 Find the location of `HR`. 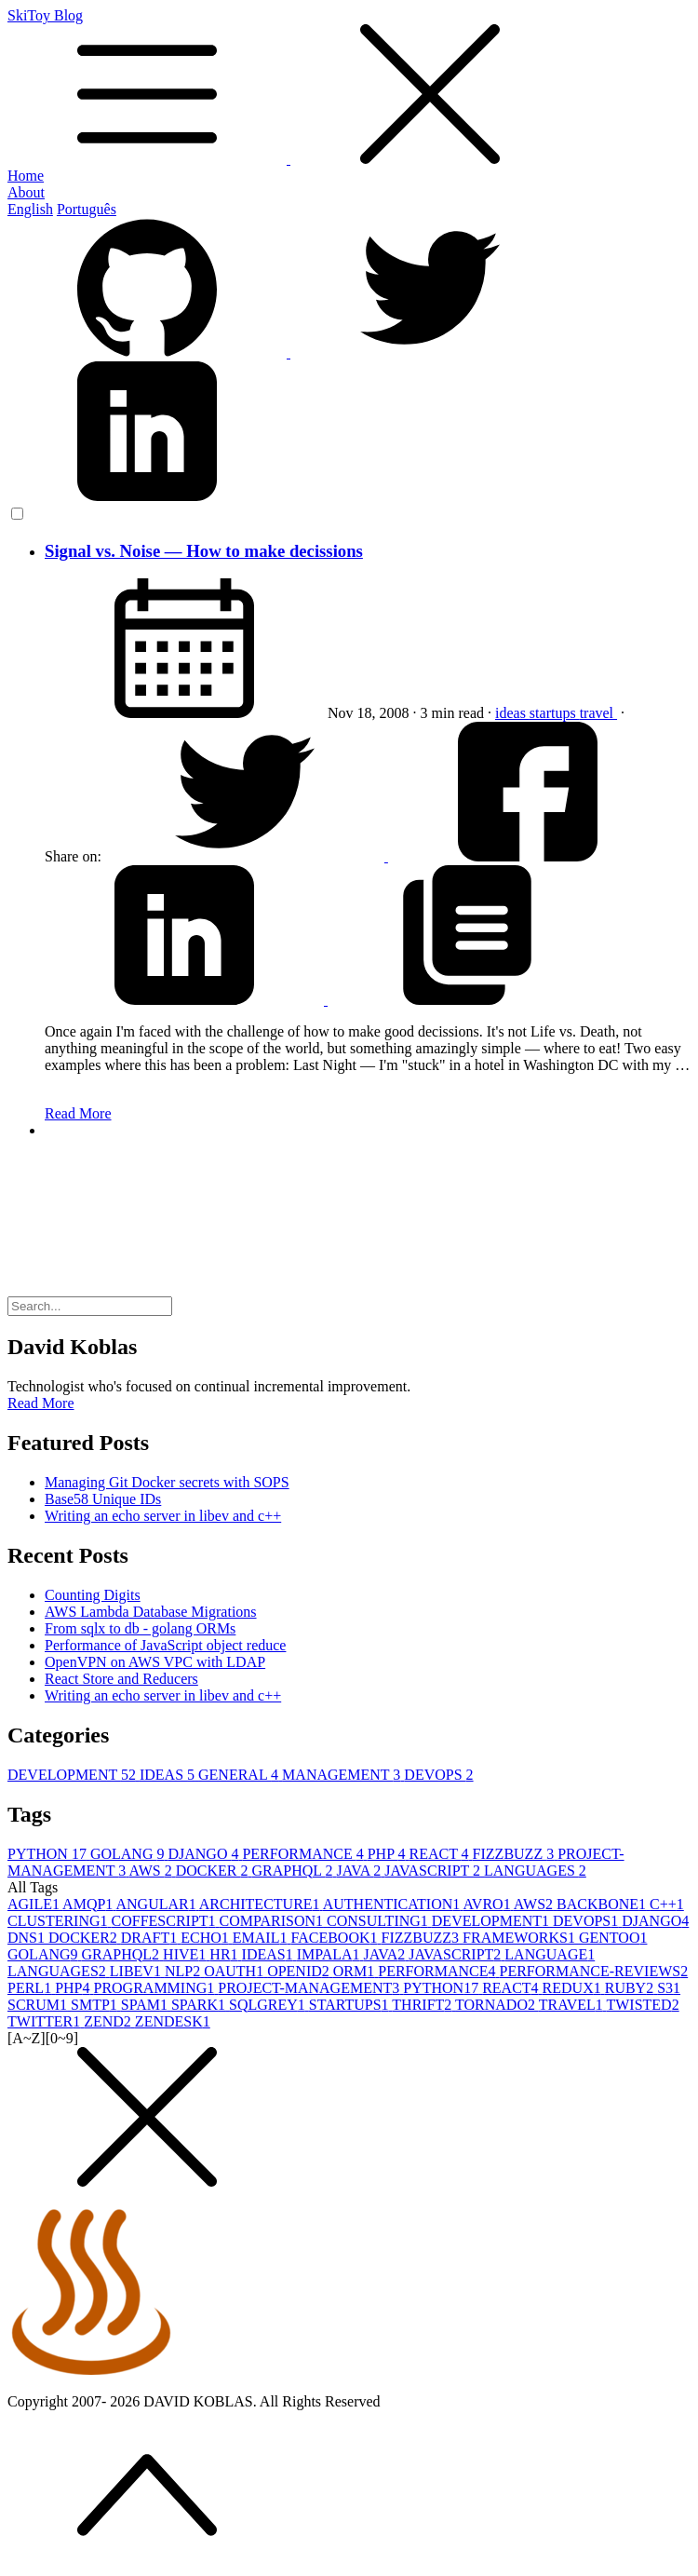

HR is located at coordinates (225, 1954).